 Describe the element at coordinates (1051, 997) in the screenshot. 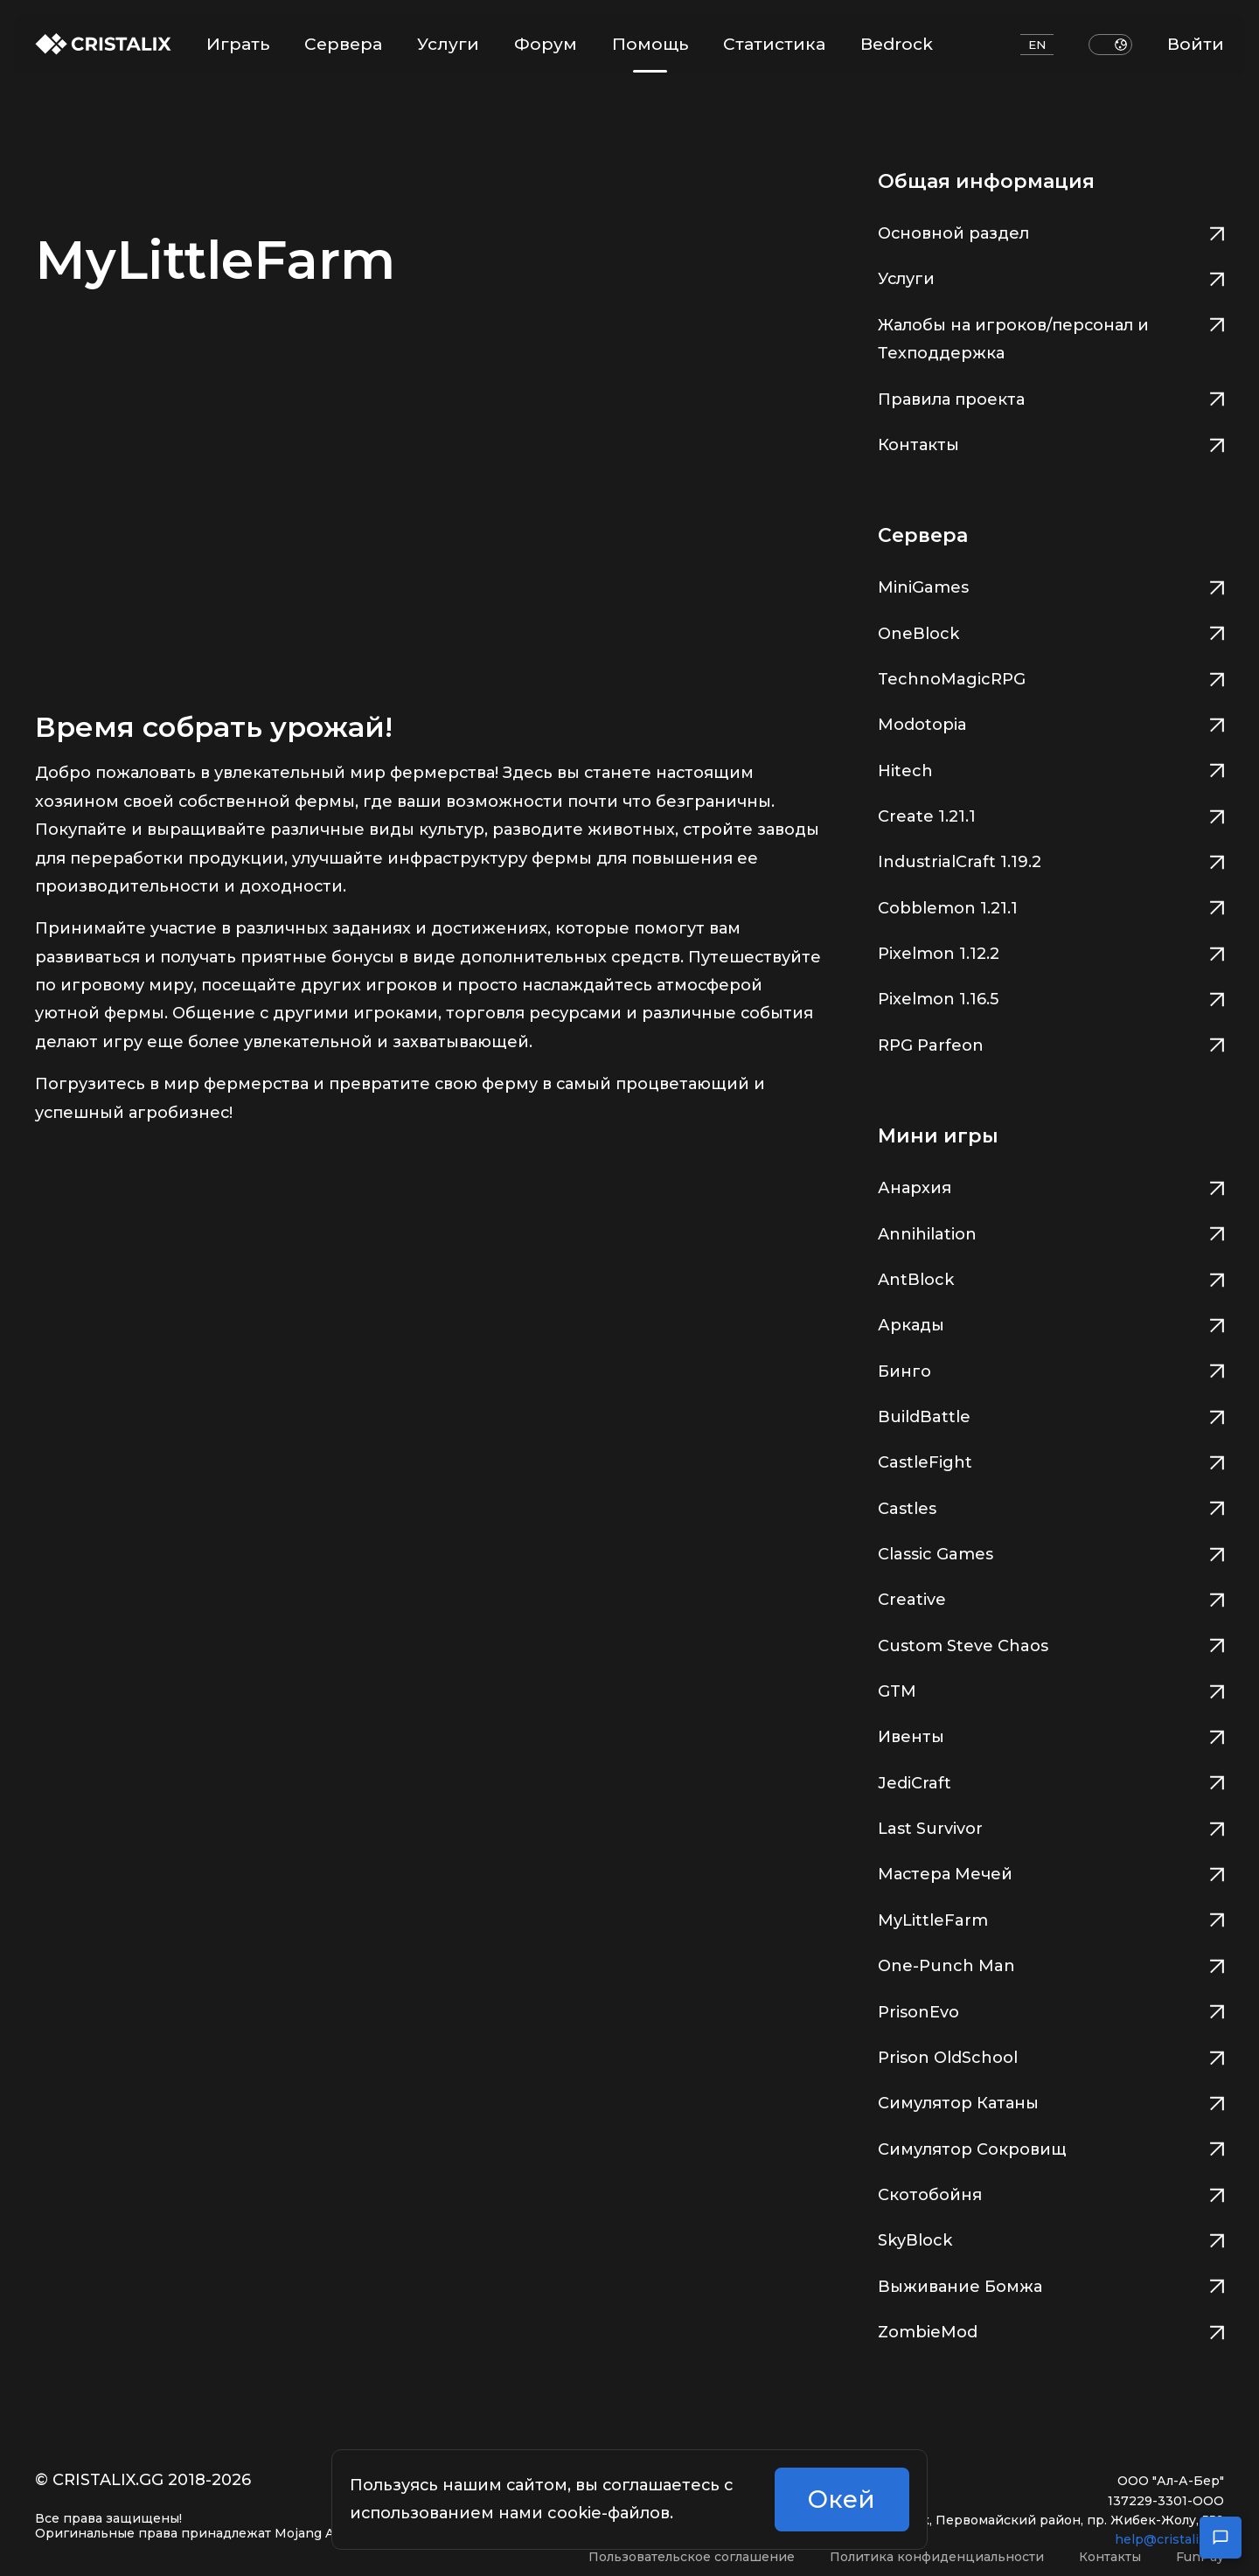

I see `Pixelmon 1.16.5` at that location.